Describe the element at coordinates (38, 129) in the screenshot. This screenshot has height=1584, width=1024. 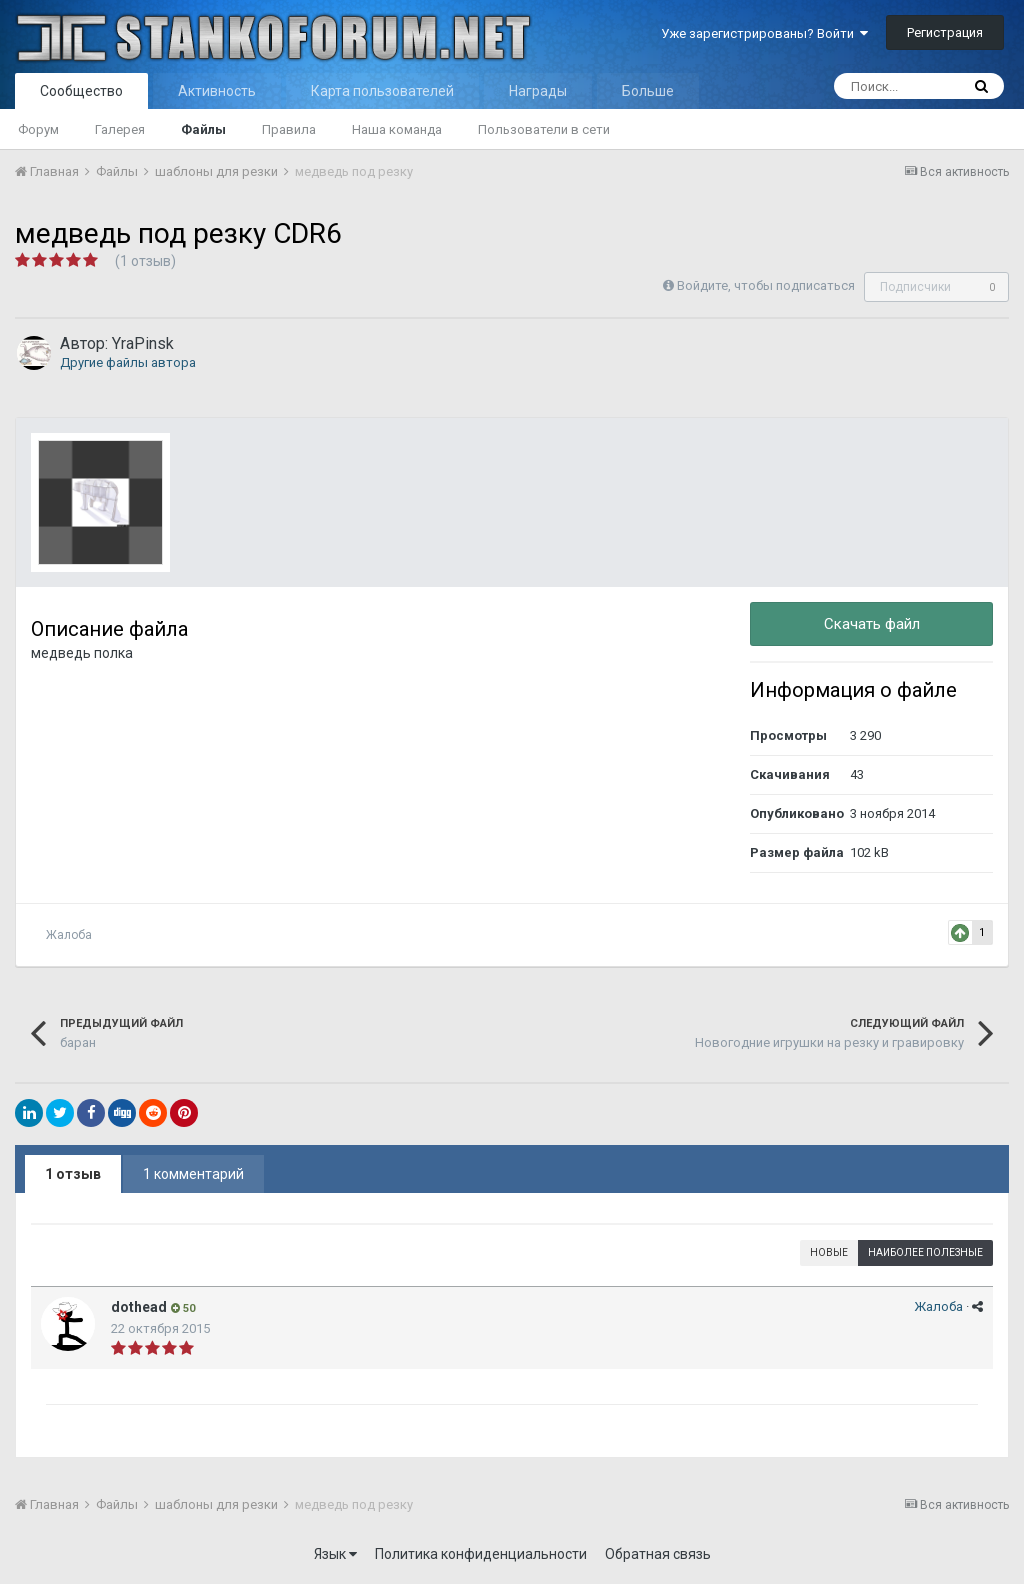
I see `Форум` at that location.